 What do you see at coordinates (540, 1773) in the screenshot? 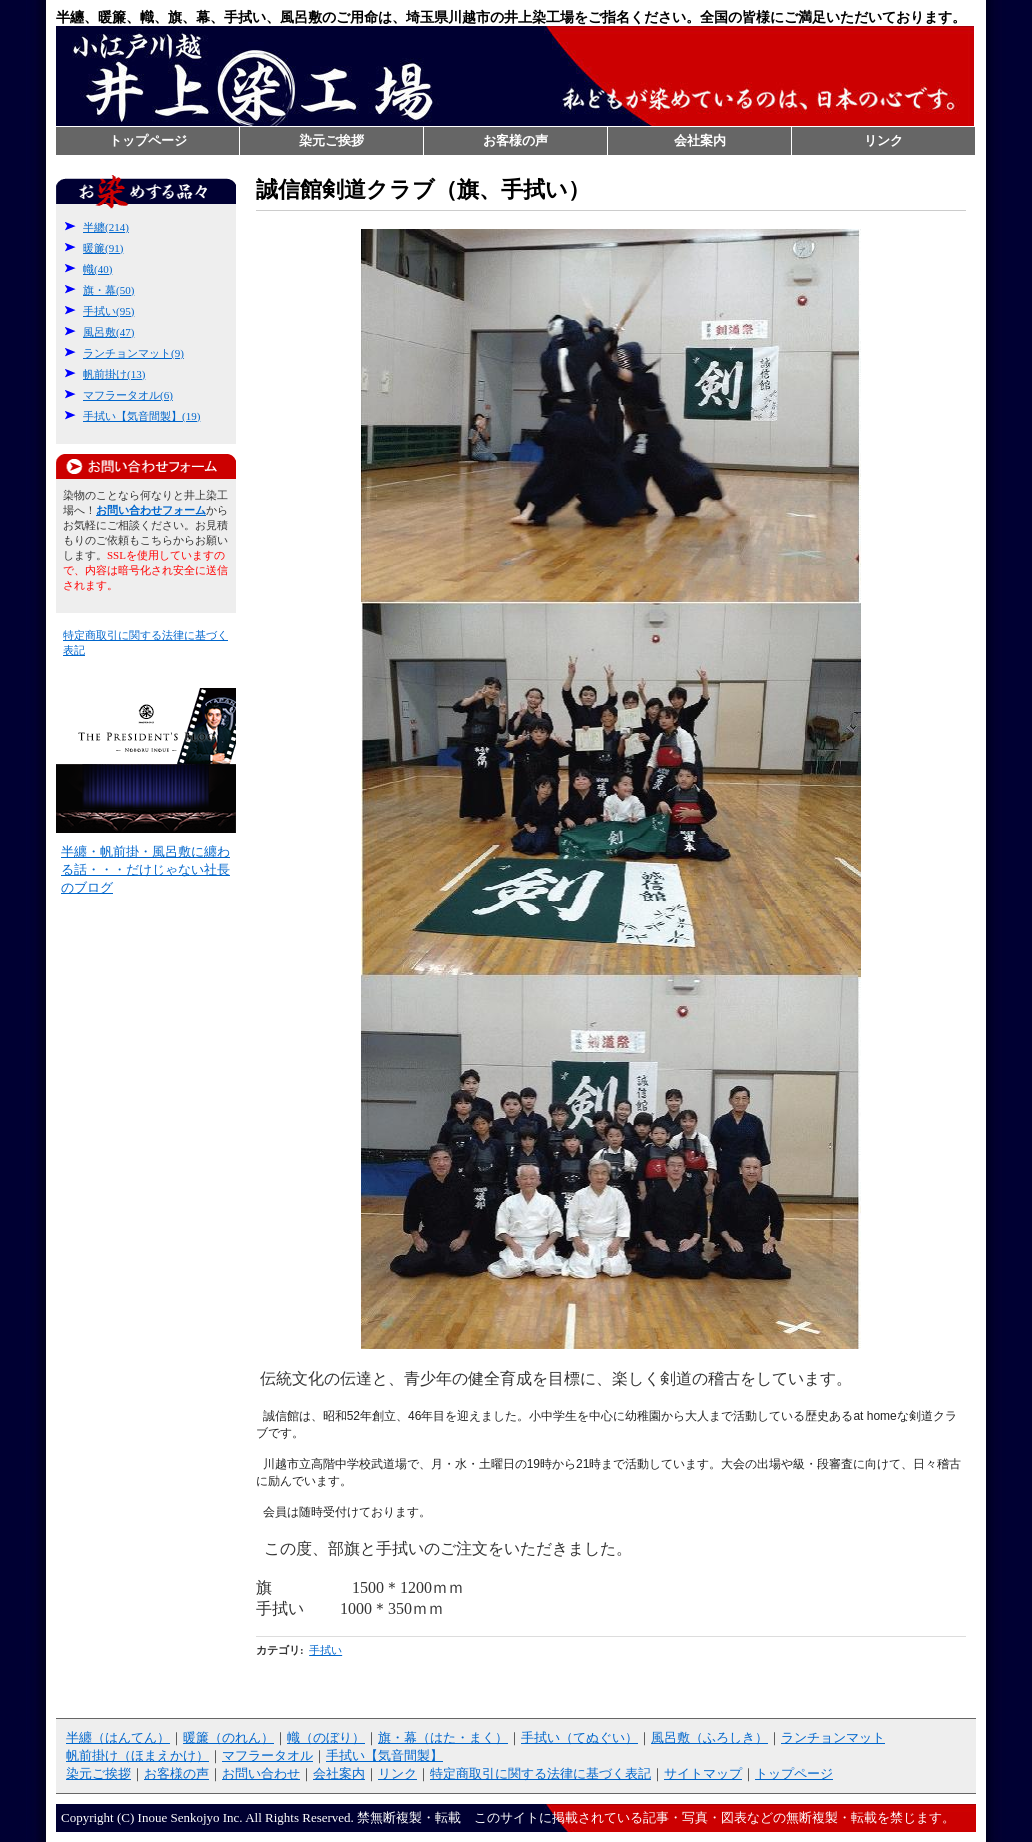
I see `特定商取引に関する法律に基づく表記` at bounding box center [540, 1773].